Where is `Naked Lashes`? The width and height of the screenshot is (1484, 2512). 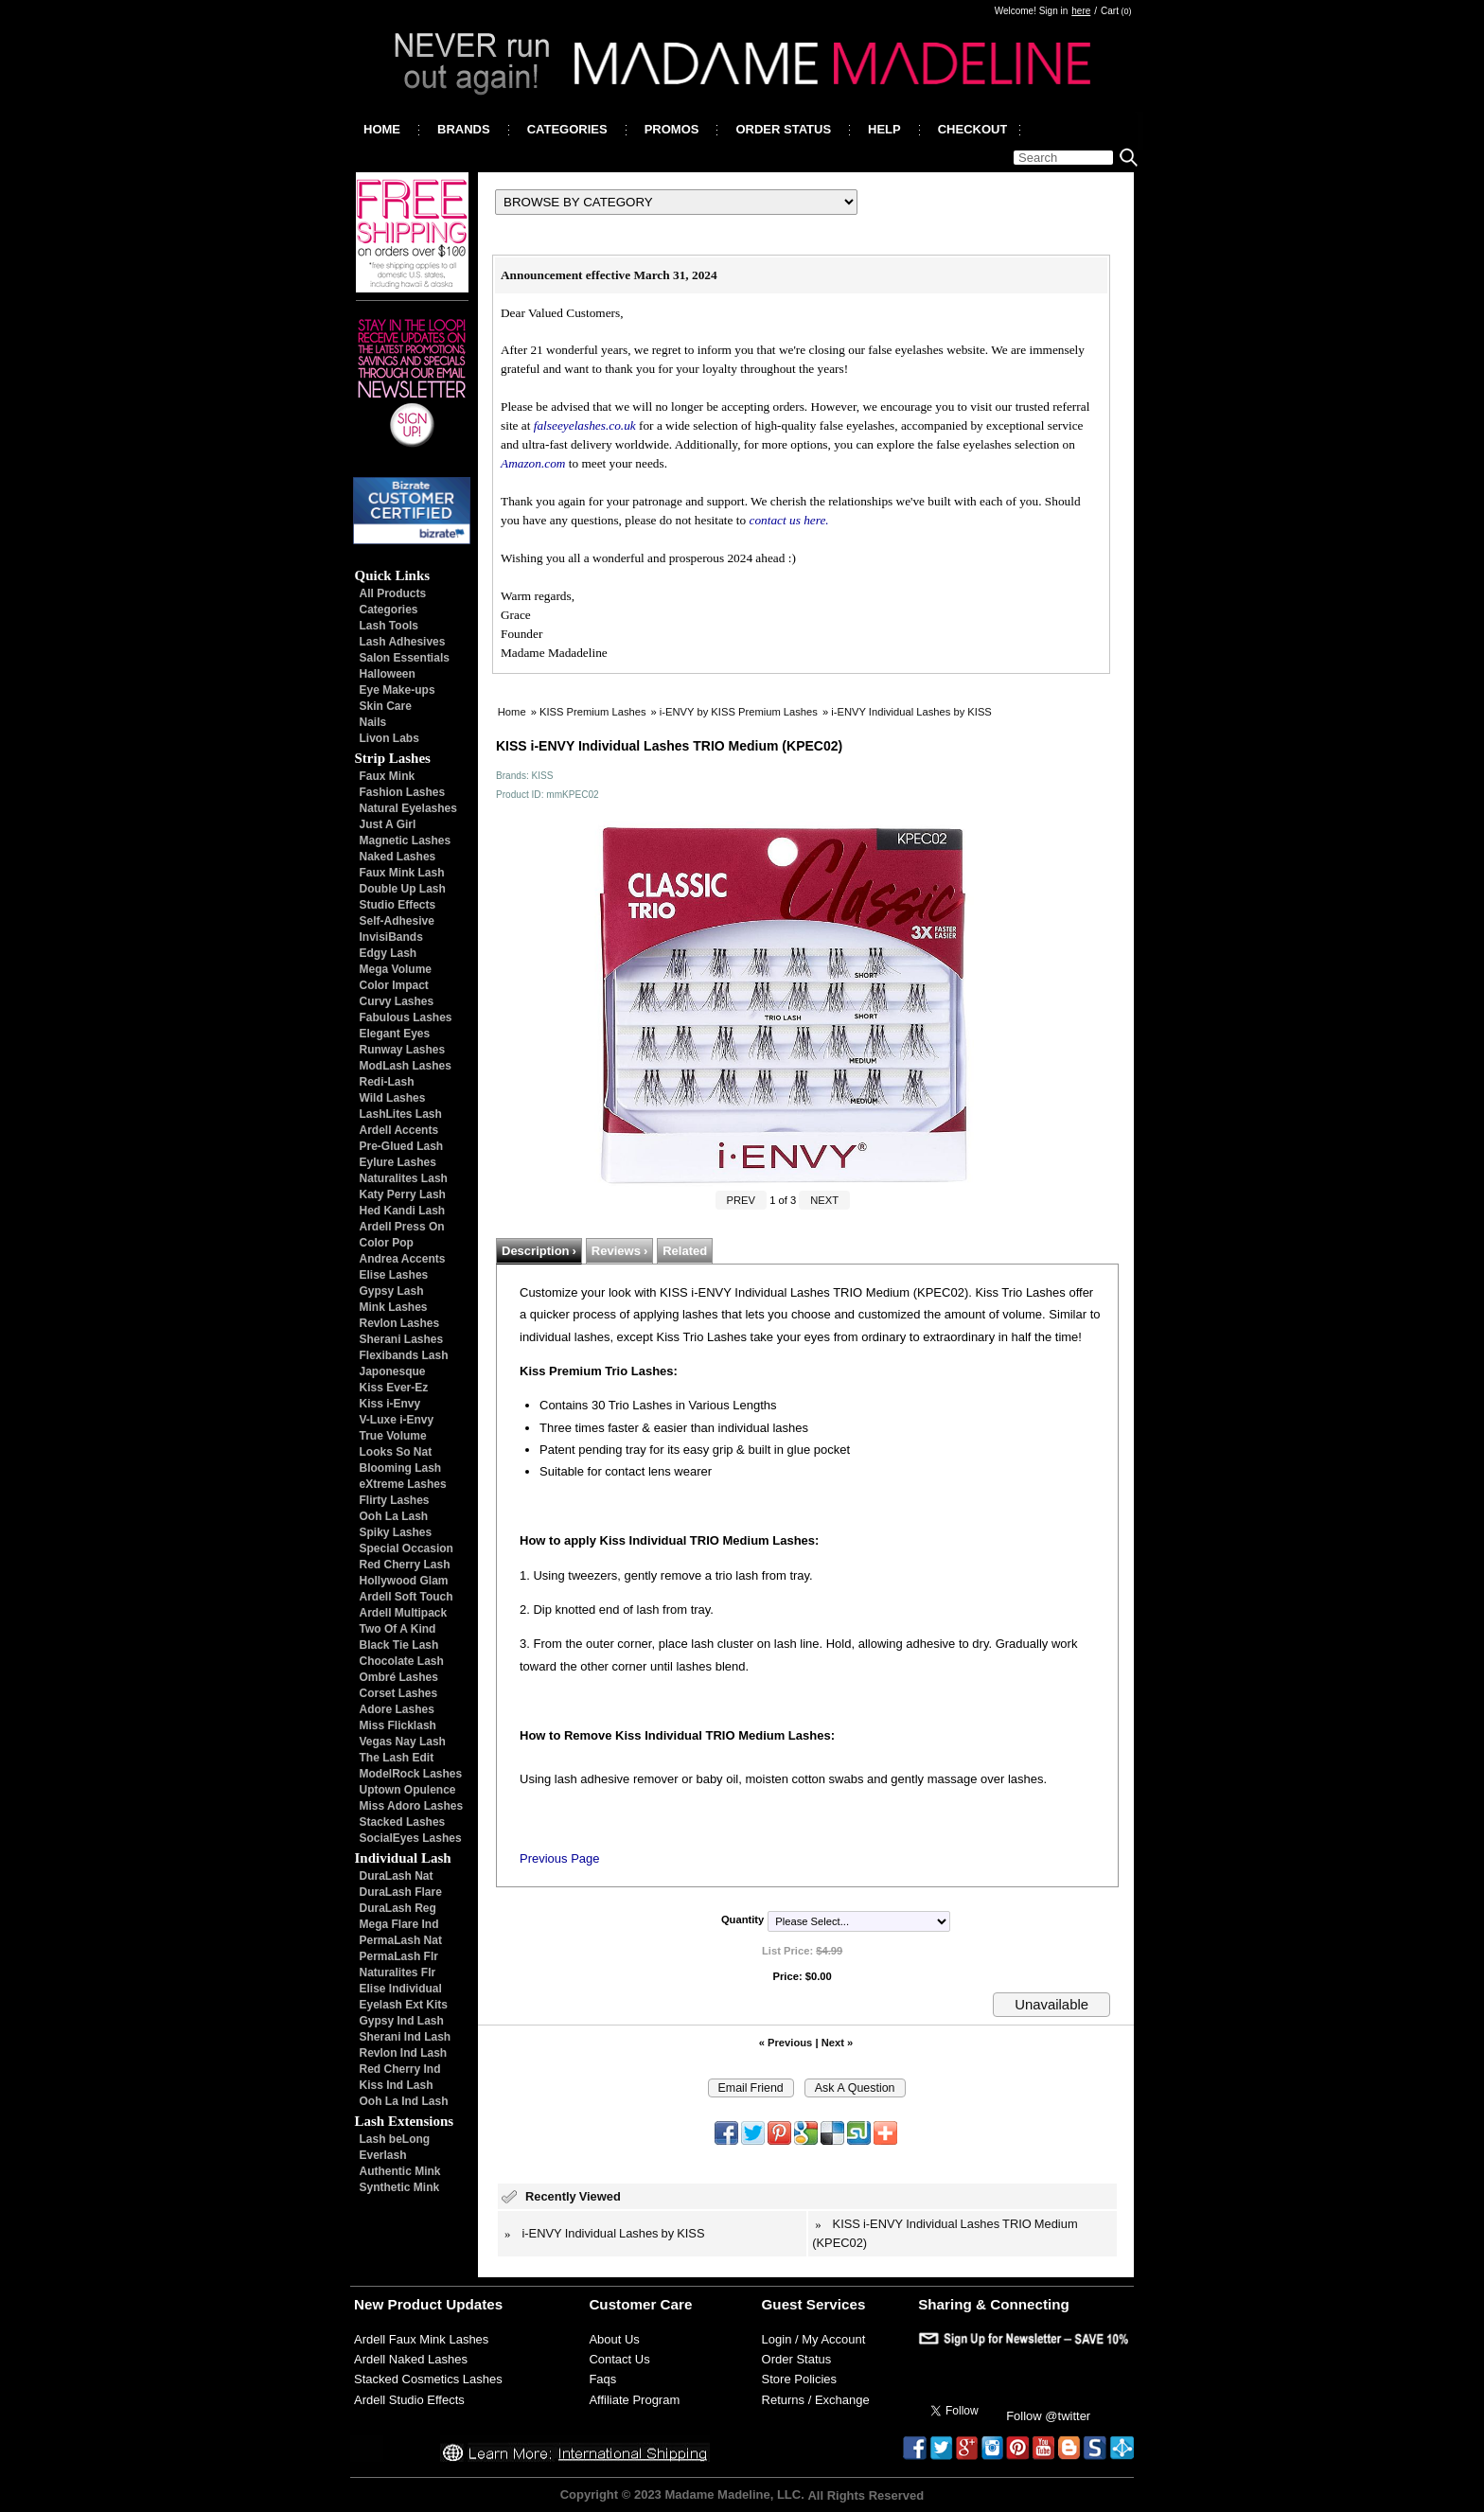 Naked Lashes is located at coordinates (398, 856).